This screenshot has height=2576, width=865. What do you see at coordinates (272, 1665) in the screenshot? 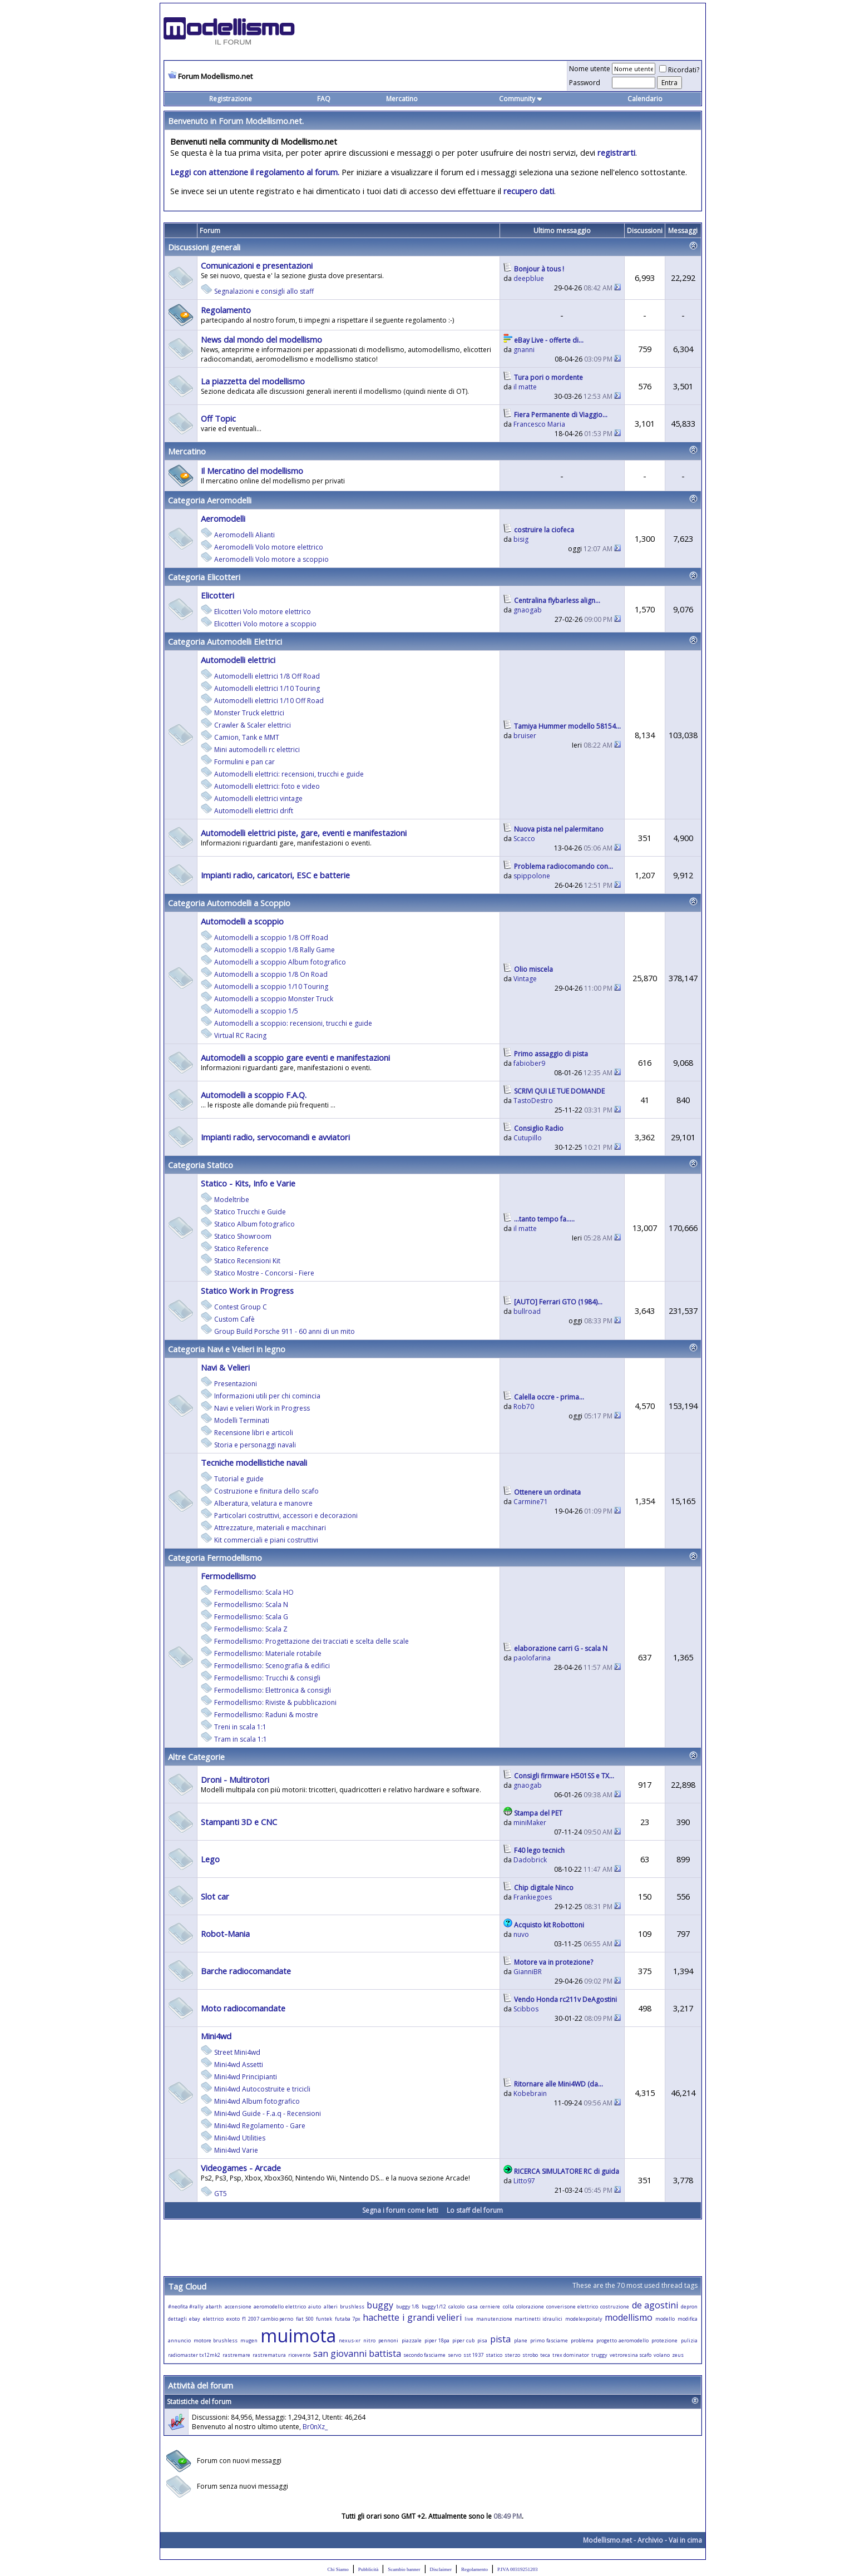
I see `Fermodellismo: Scenografia & edifici` at bounding box center [272, 1665].